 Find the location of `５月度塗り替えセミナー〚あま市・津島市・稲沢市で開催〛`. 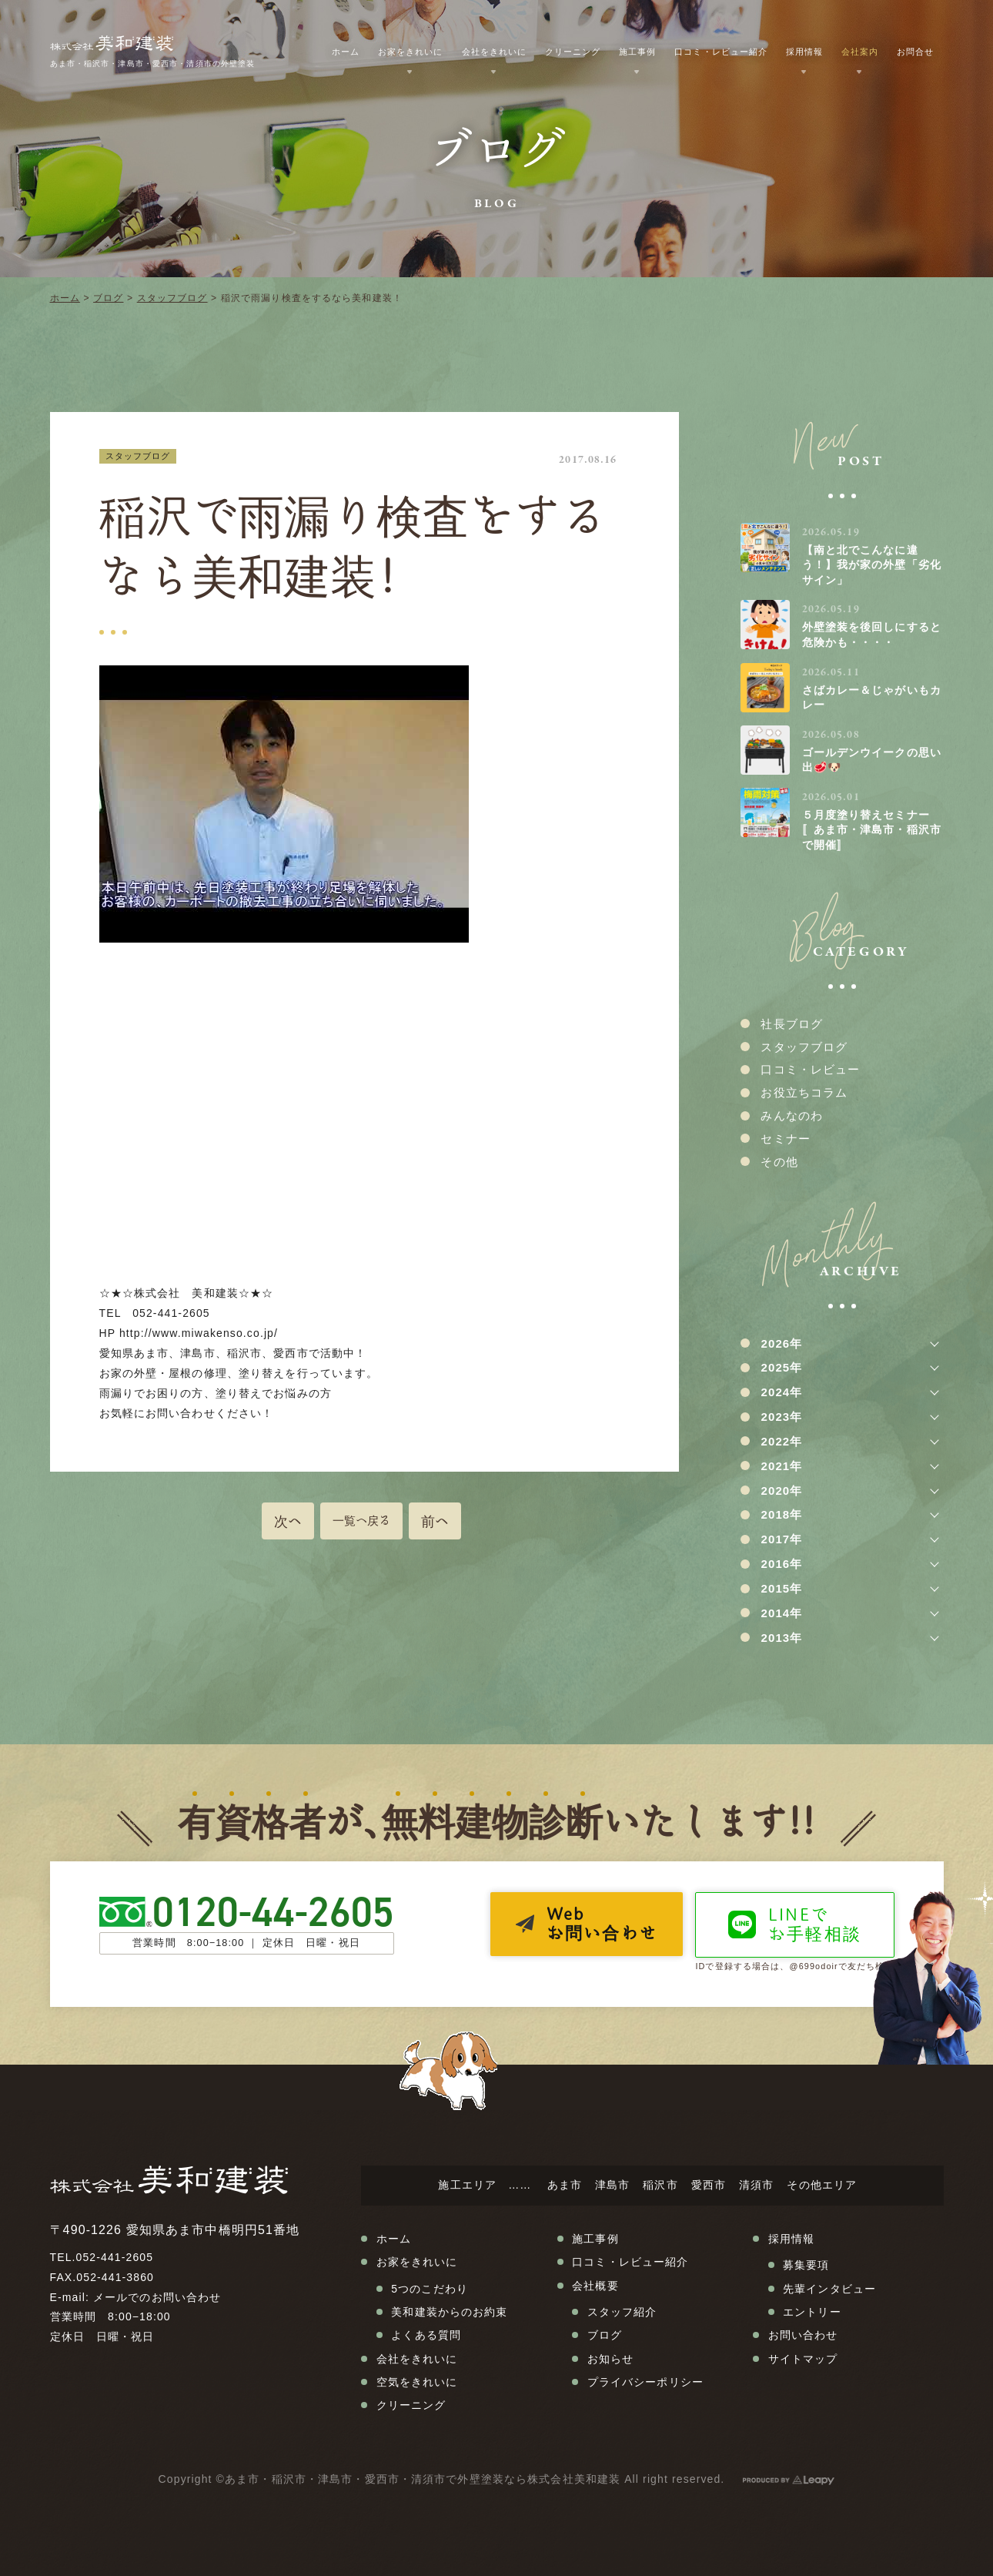

５月度塗り替えセミナー〚あま市・津島市・稲沢市で開催〛 is located at coordinates (871, 830).